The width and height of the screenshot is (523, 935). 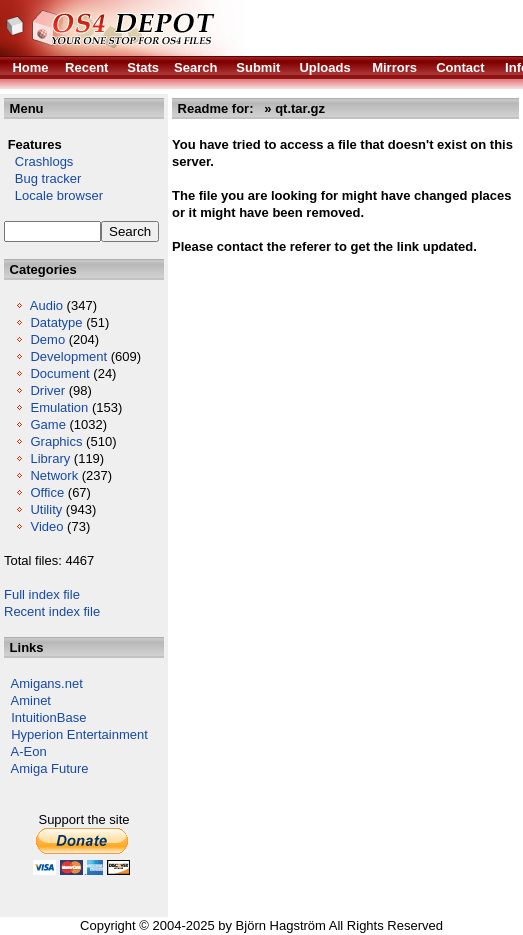 I want to click on A-Eon, so click(x=29, y=751).